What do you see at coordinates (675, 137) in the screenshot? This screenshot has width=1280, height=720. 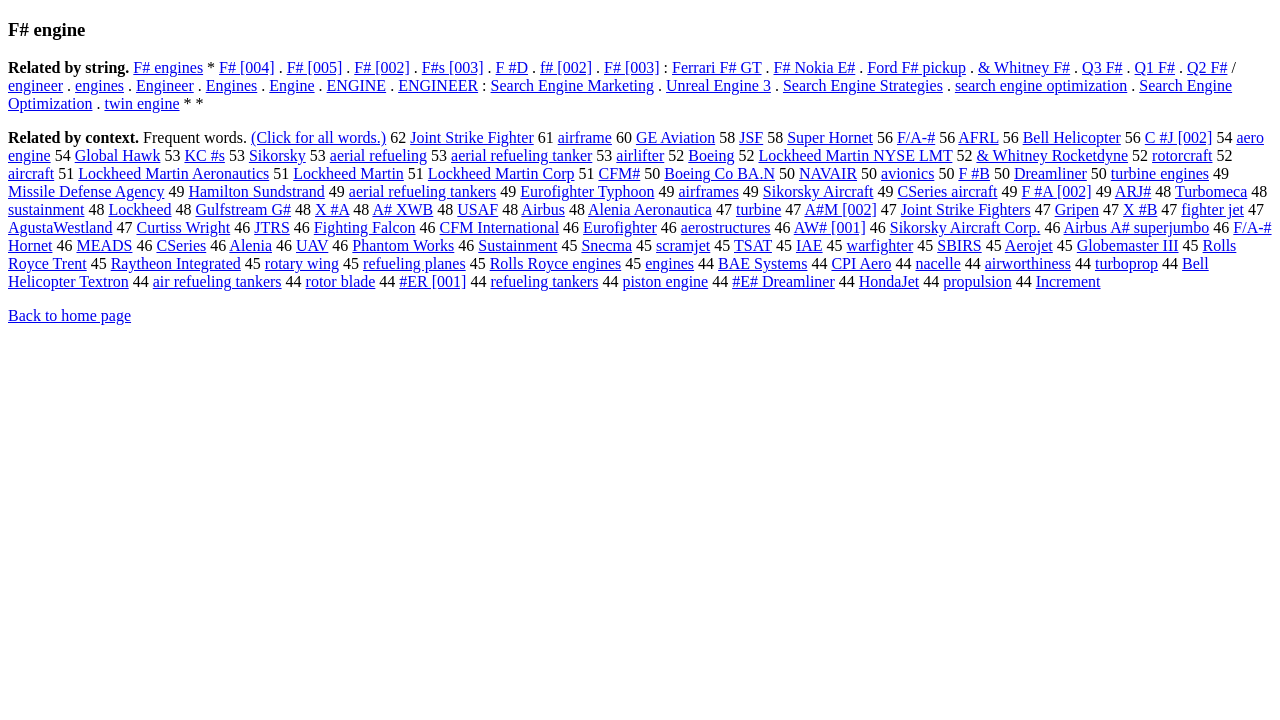 I see `GE Aviation` at bounding box center [675, 137].